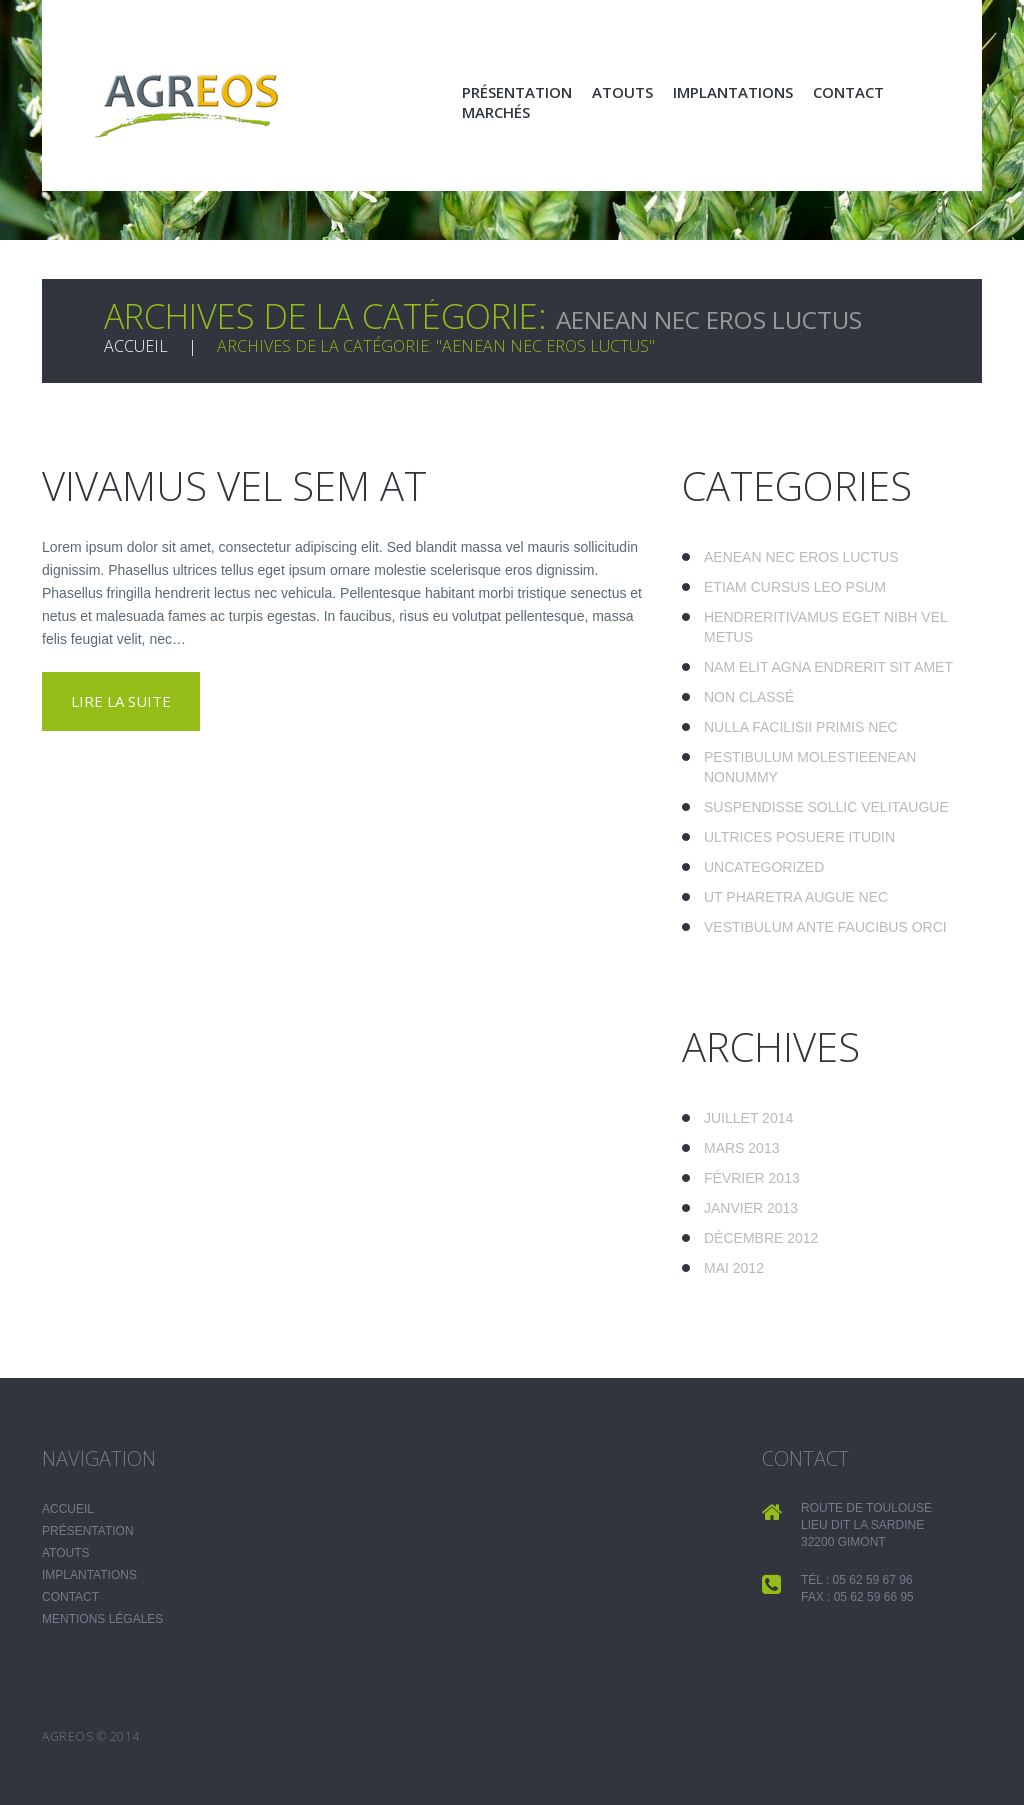  Describe the element at coordinates (741, 1148) in the screenshot. I see `mars 2013` at that location.